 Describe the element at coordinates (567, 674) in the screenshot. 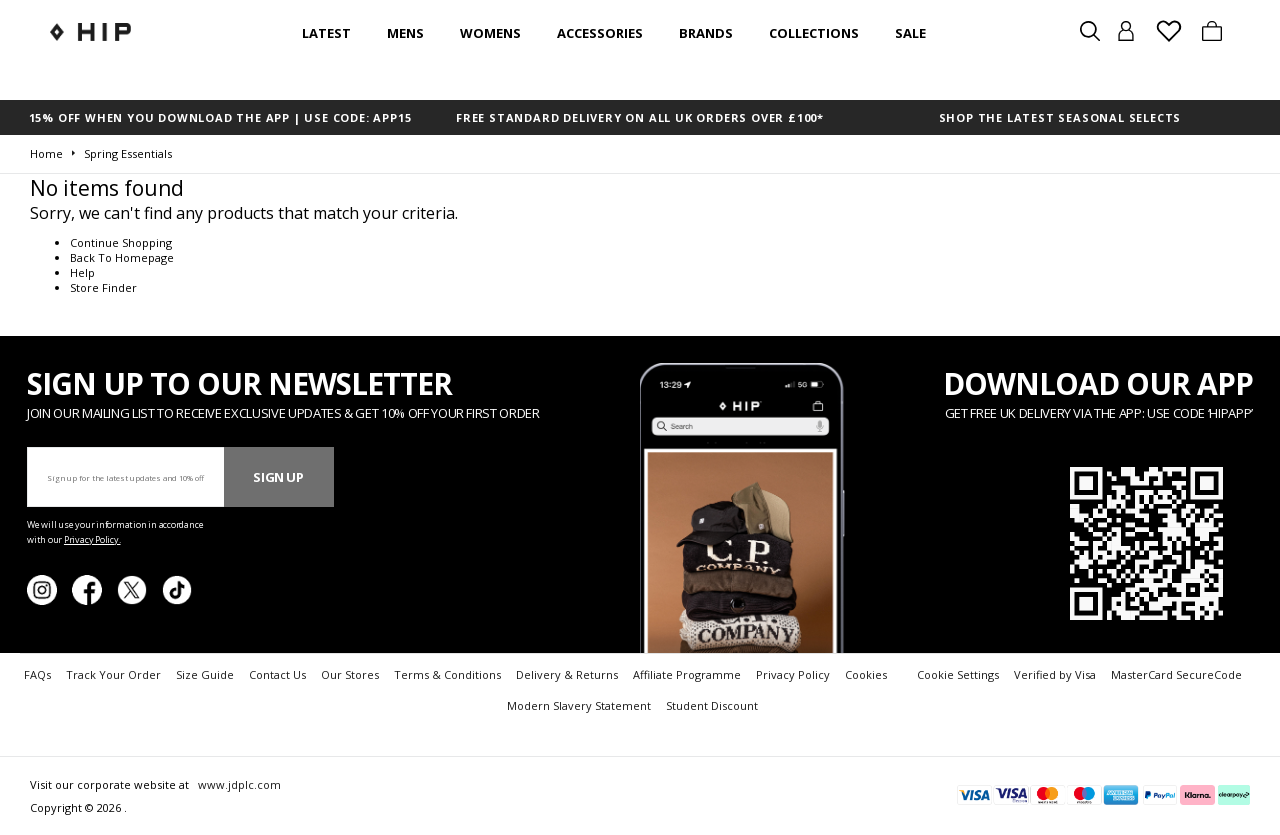

I see `Delivery & Returns` at that location.